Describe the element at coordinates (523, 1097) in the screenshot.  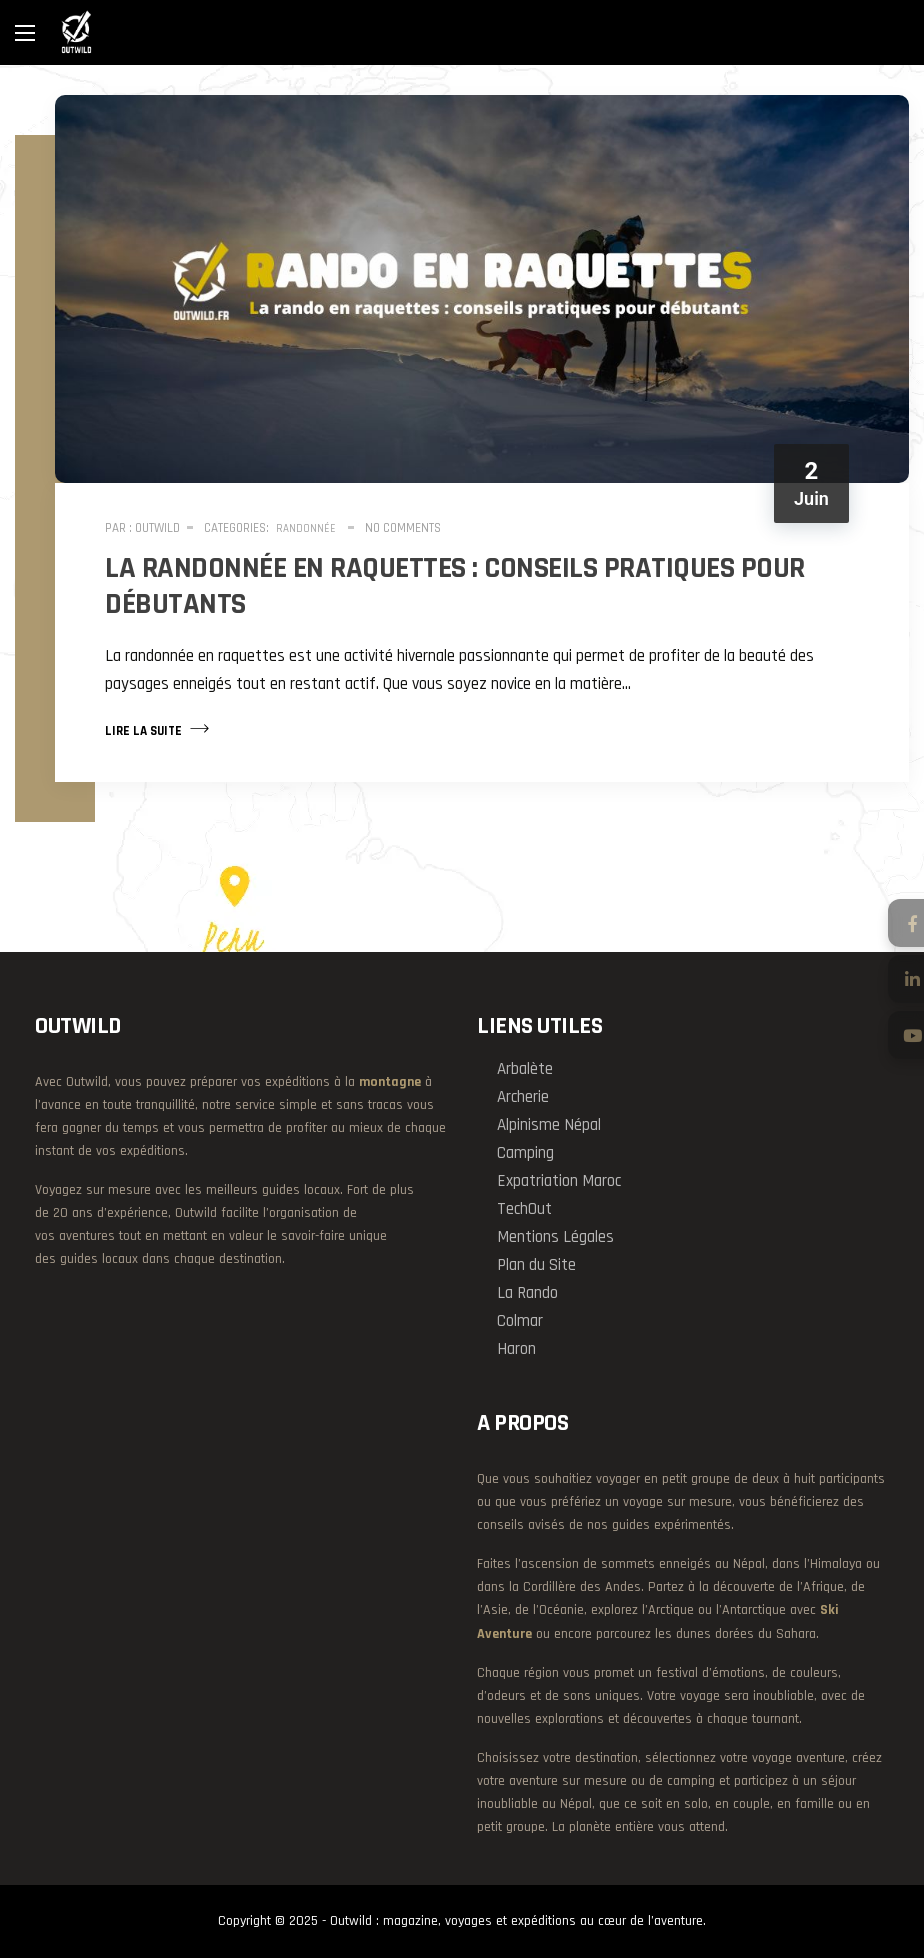
I see `Archerie` at that location.